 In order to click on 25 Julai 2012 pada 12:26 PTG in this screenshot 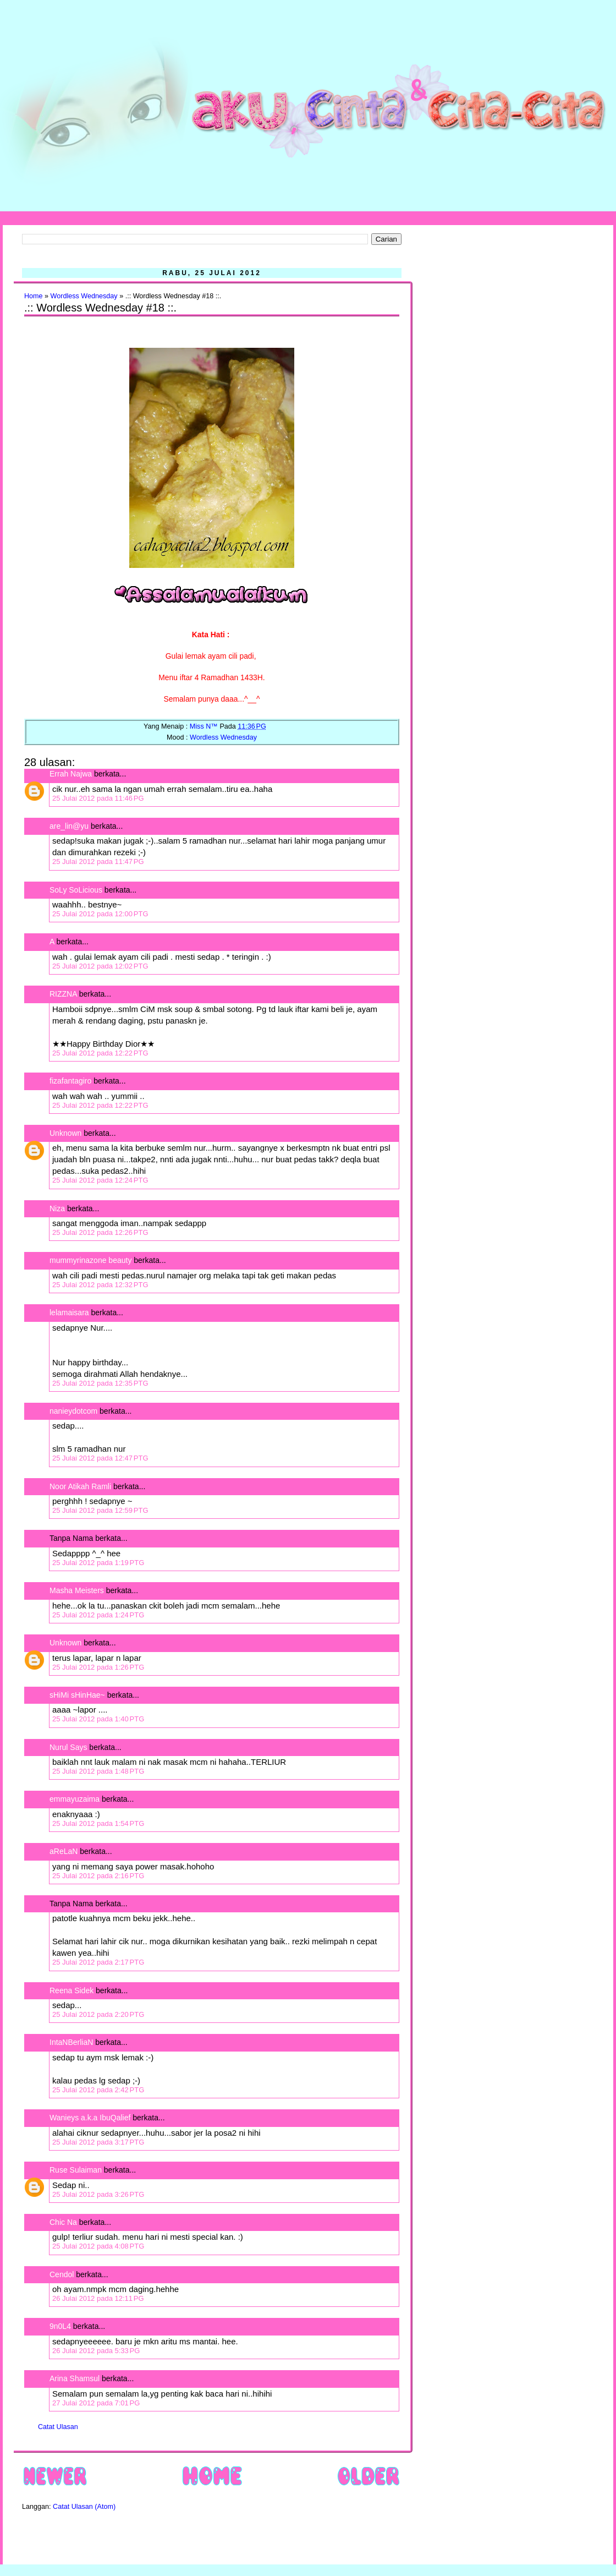, I will do `click(100, 1232)`.